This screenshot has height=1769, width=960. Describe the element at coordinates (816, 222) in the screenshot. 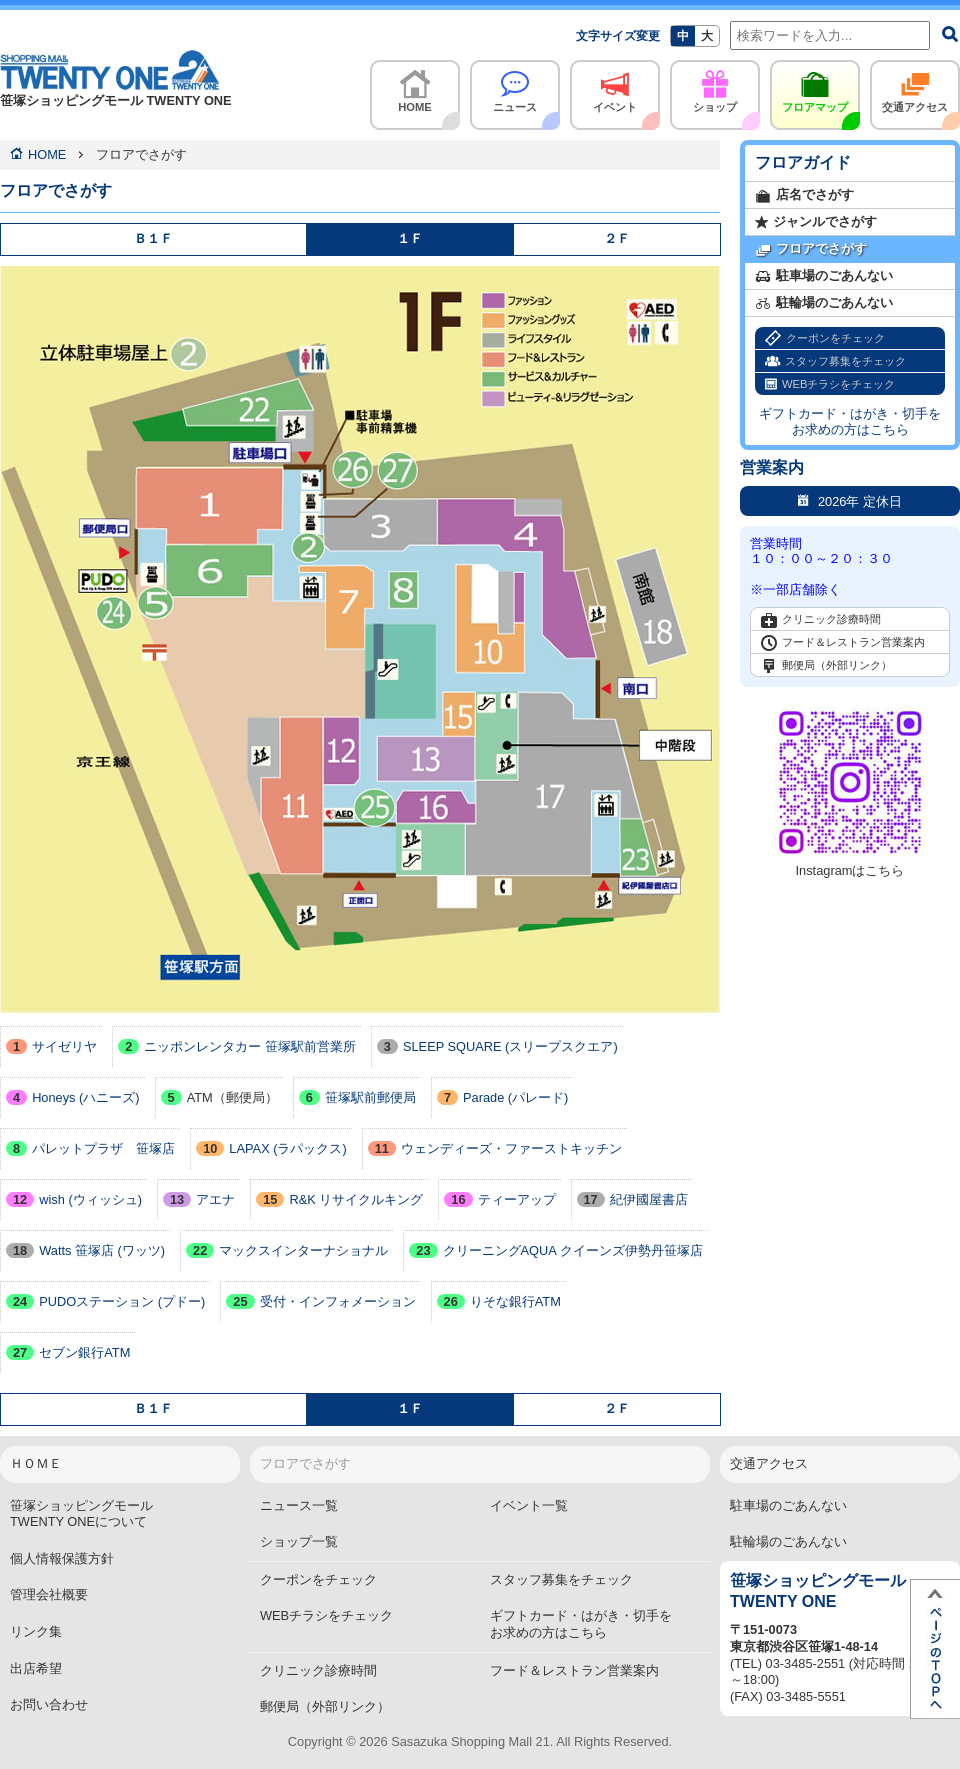

I see `ジャンルでさがす` at that location.